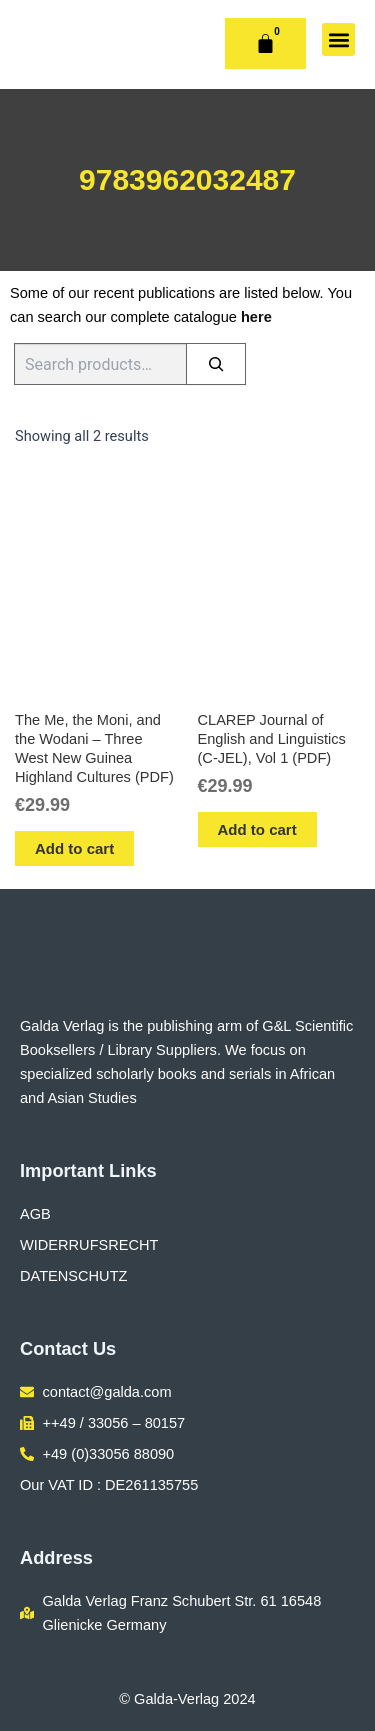 Image resolution: width=375 pixels, height=1731 pixels. I want to click on Add to cart [button], so click(74, 848).